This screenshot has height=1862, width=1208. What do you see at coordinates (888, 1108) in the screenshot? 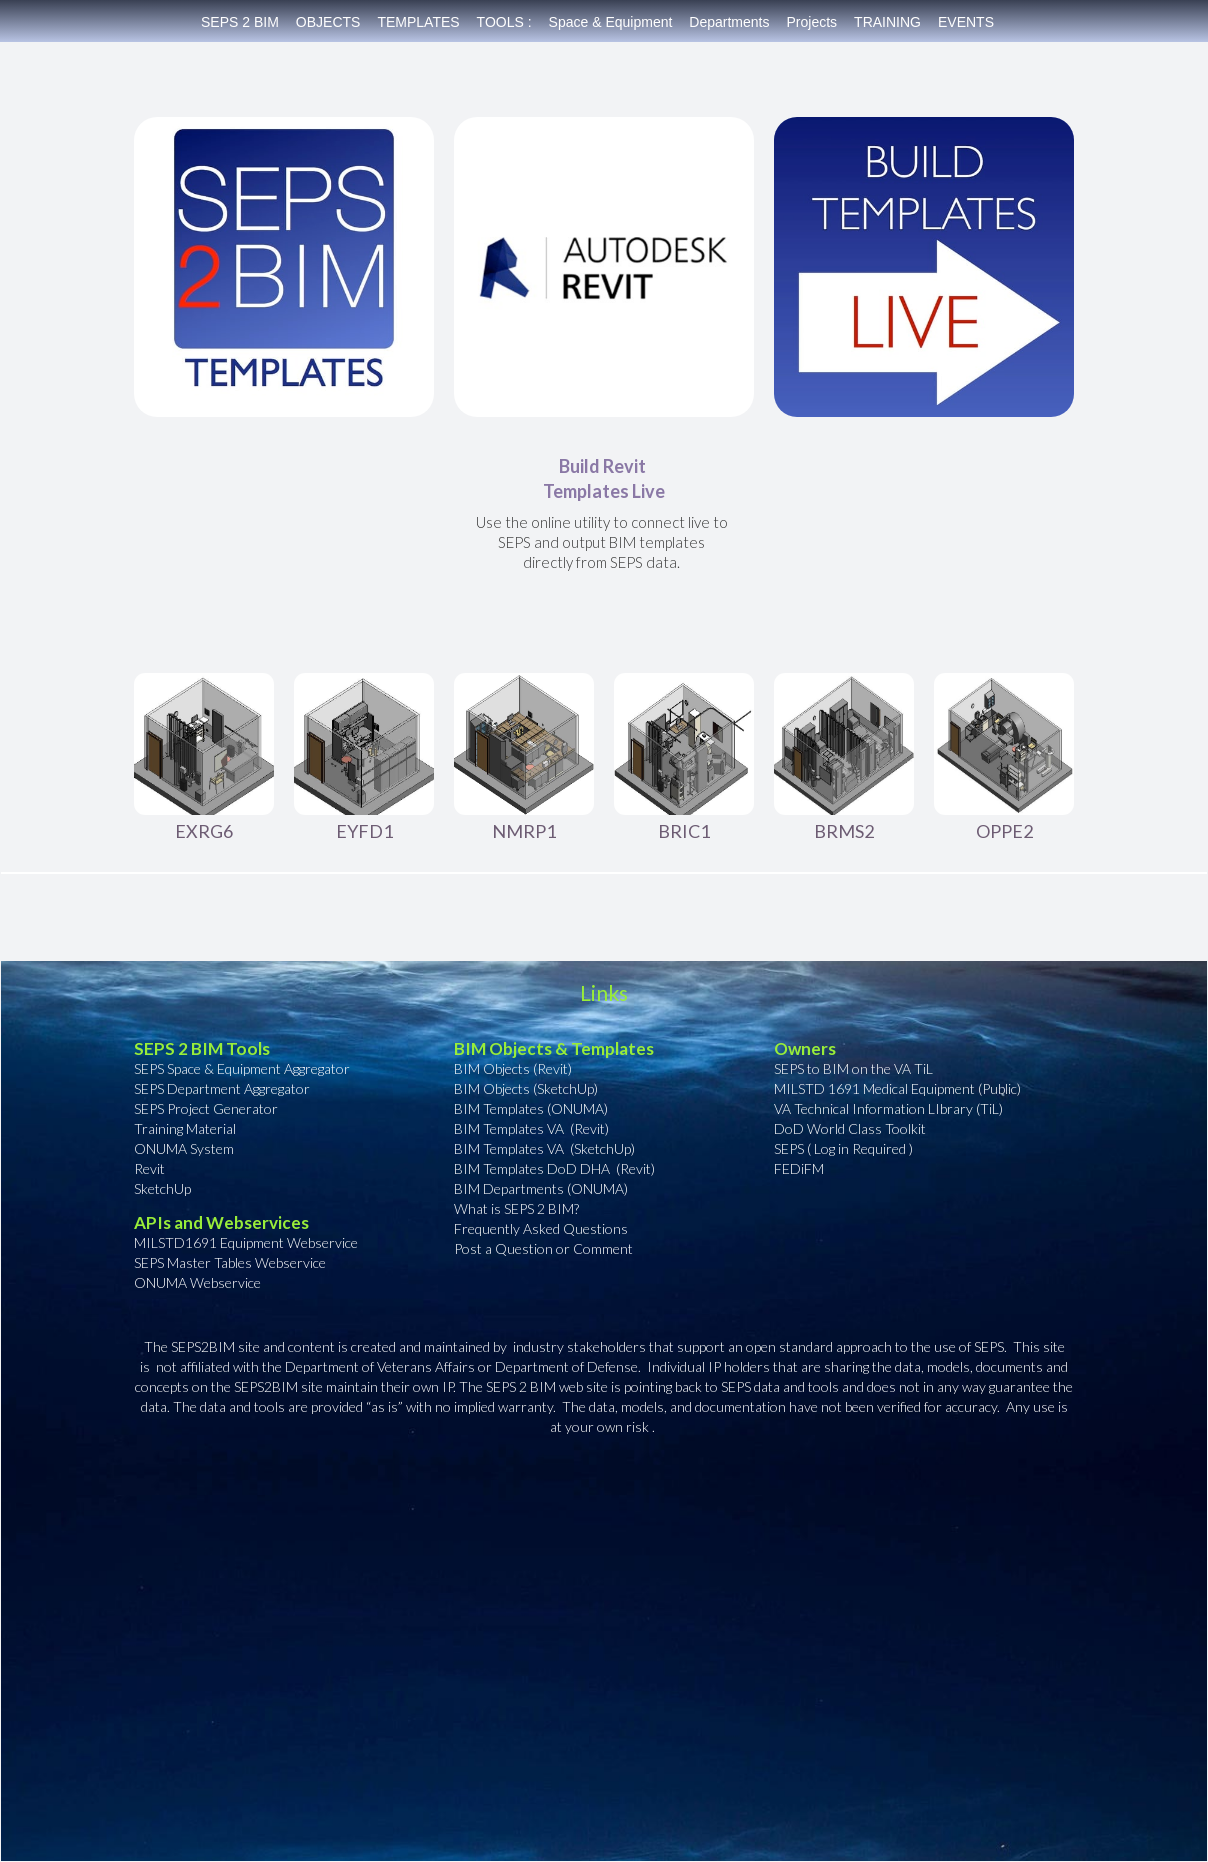
I see `VA Technical Information LIbrary (TiL)` at bounding box center [888, 1108].